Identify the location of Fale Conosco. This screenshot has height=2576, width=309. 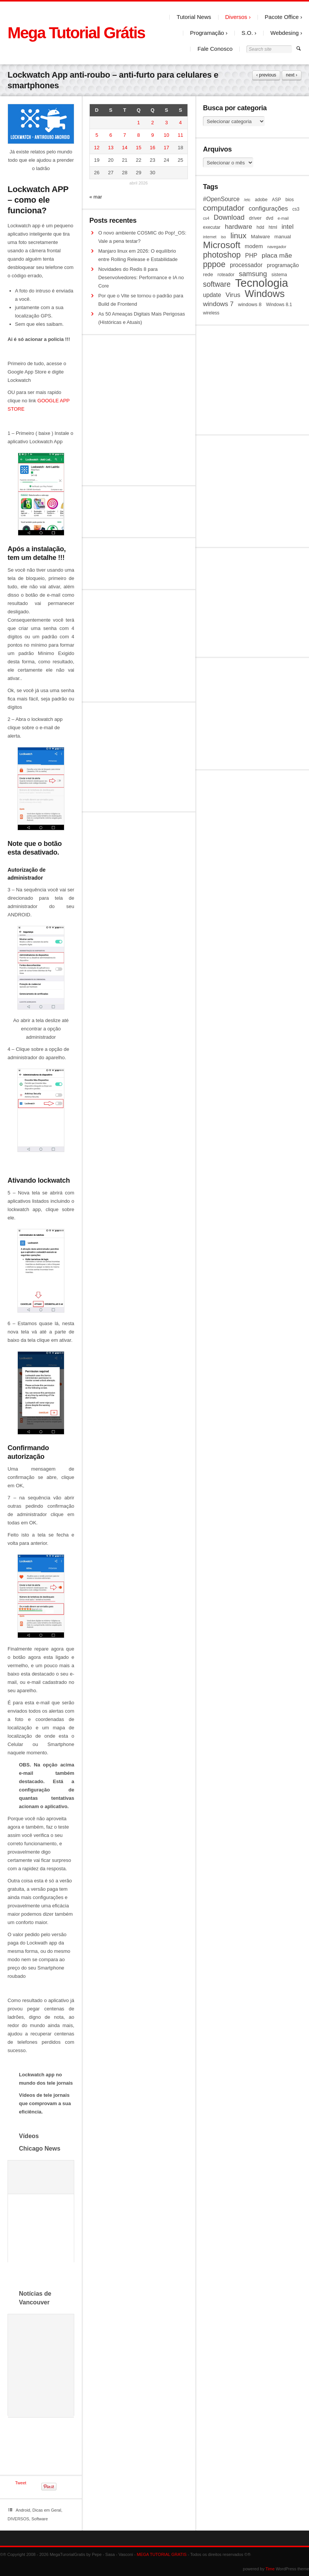
(215, 48).